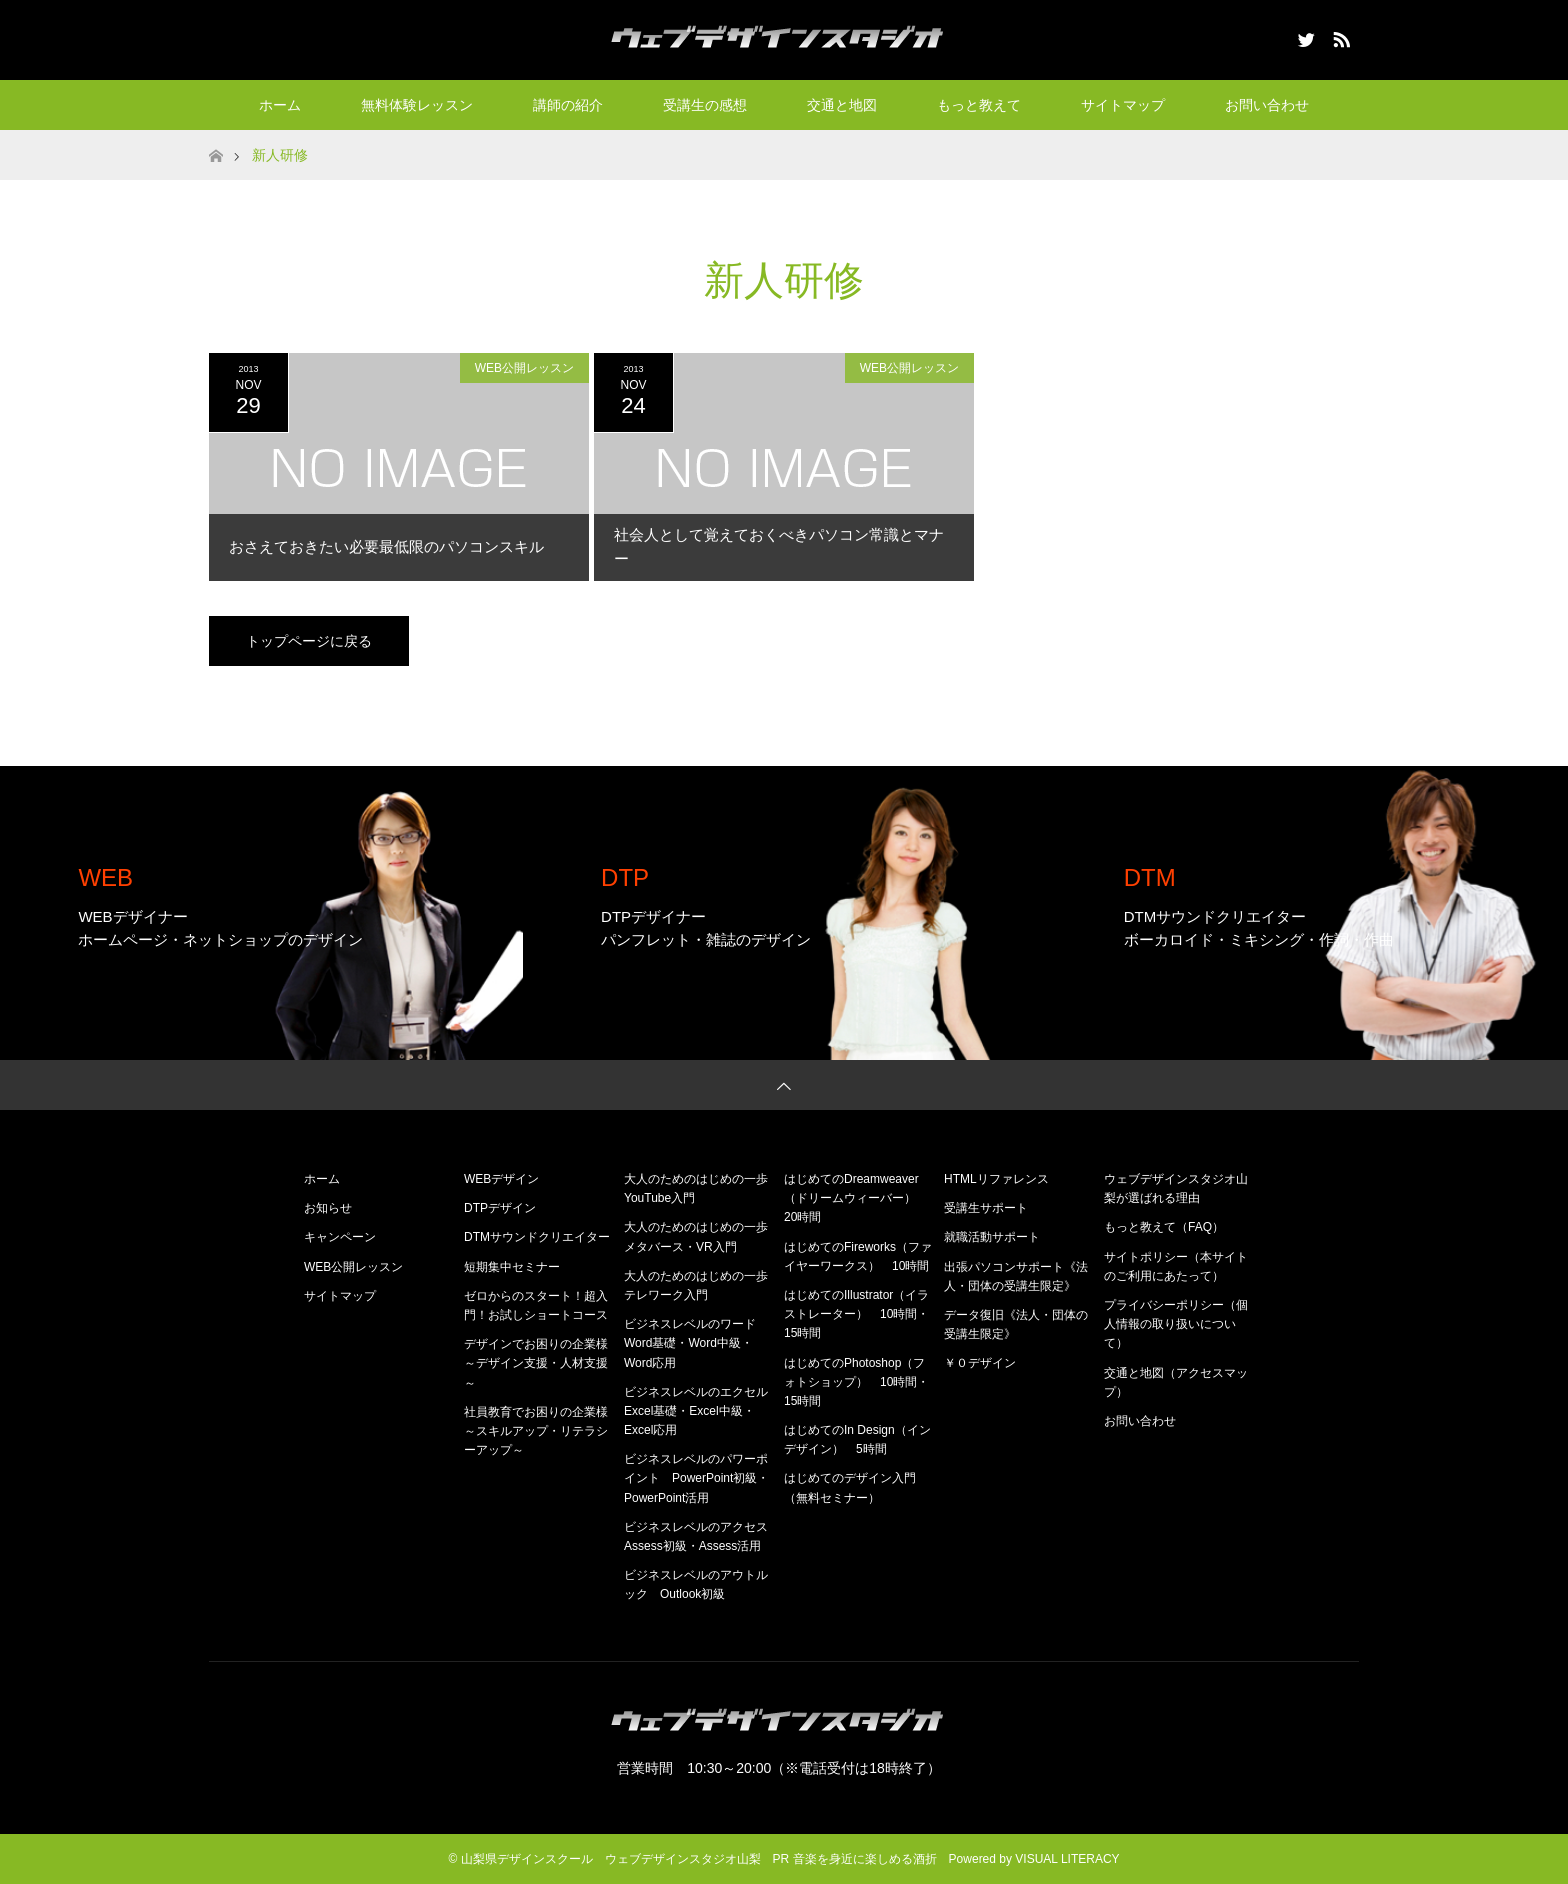 The image size is (1568, 1884). What do you see at coordinates (1339, 36) in the screenshot?
I see `RSS` at bounding box center [1339, 36].